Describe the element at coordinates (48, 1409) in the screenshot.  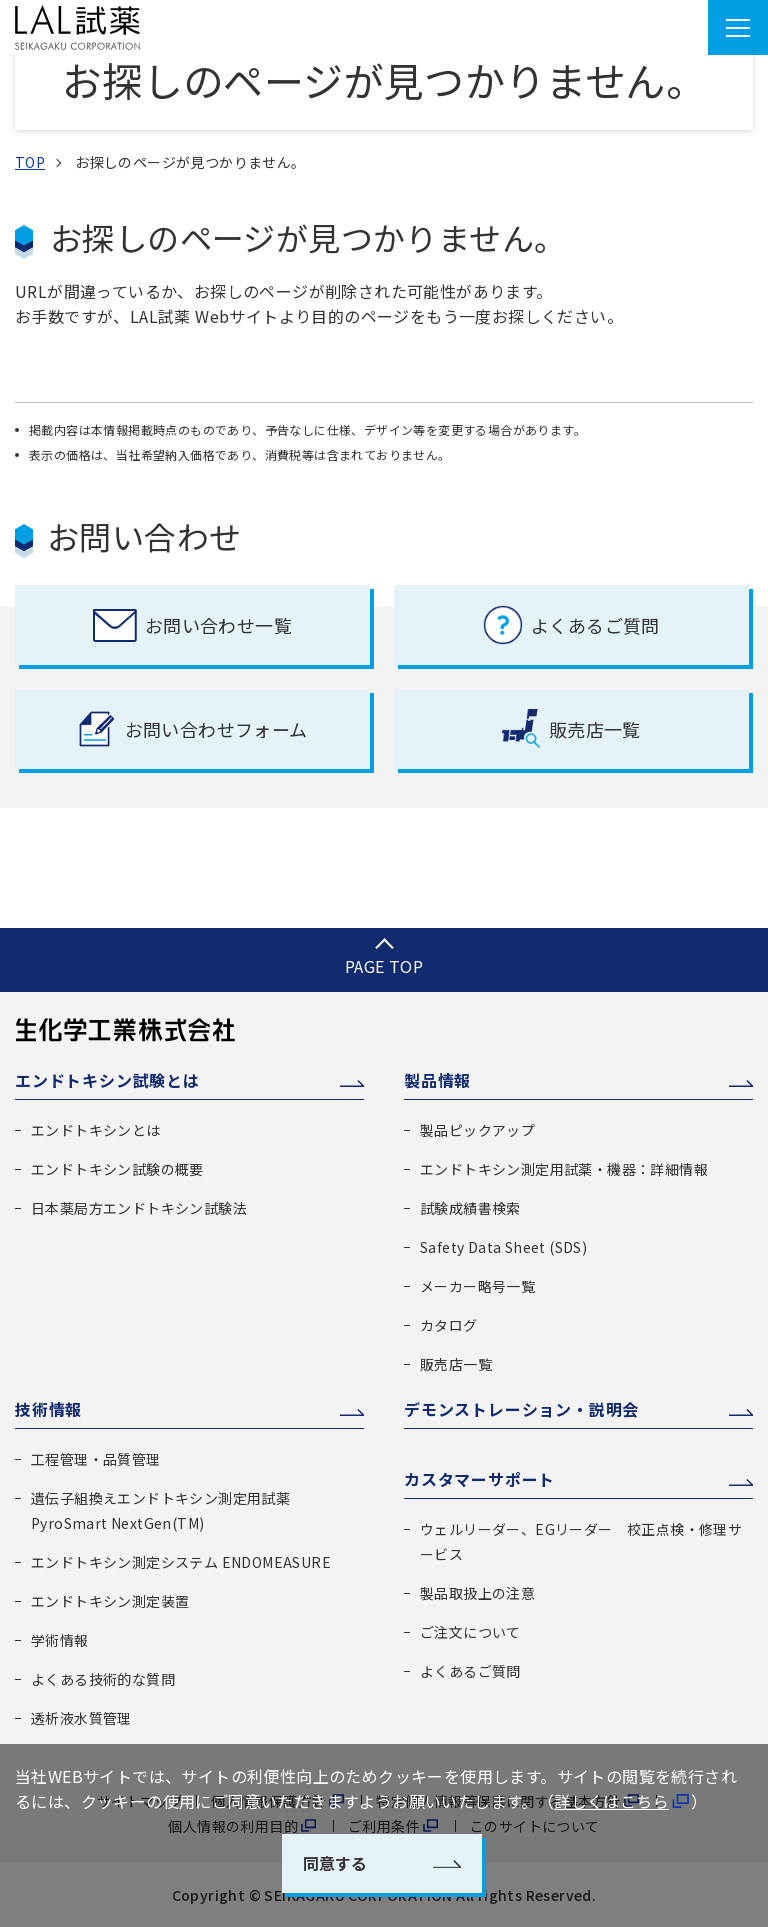
I see `技術情報` at that location.